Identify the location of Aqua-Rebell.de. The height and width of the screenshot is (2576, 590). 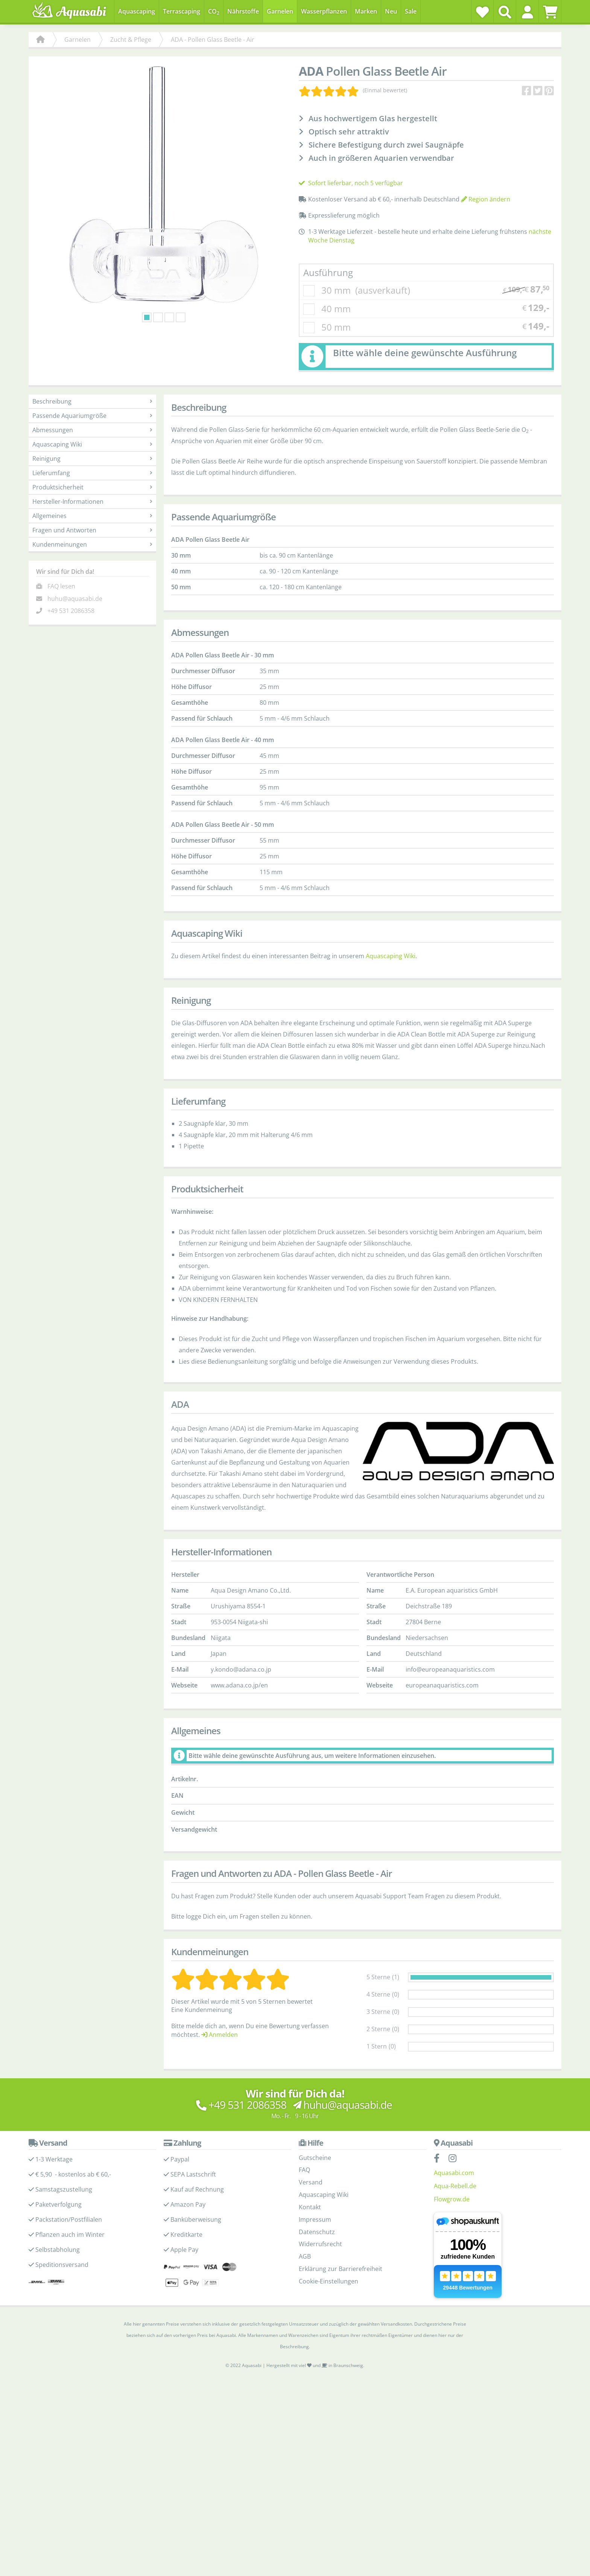
(455, 2186).